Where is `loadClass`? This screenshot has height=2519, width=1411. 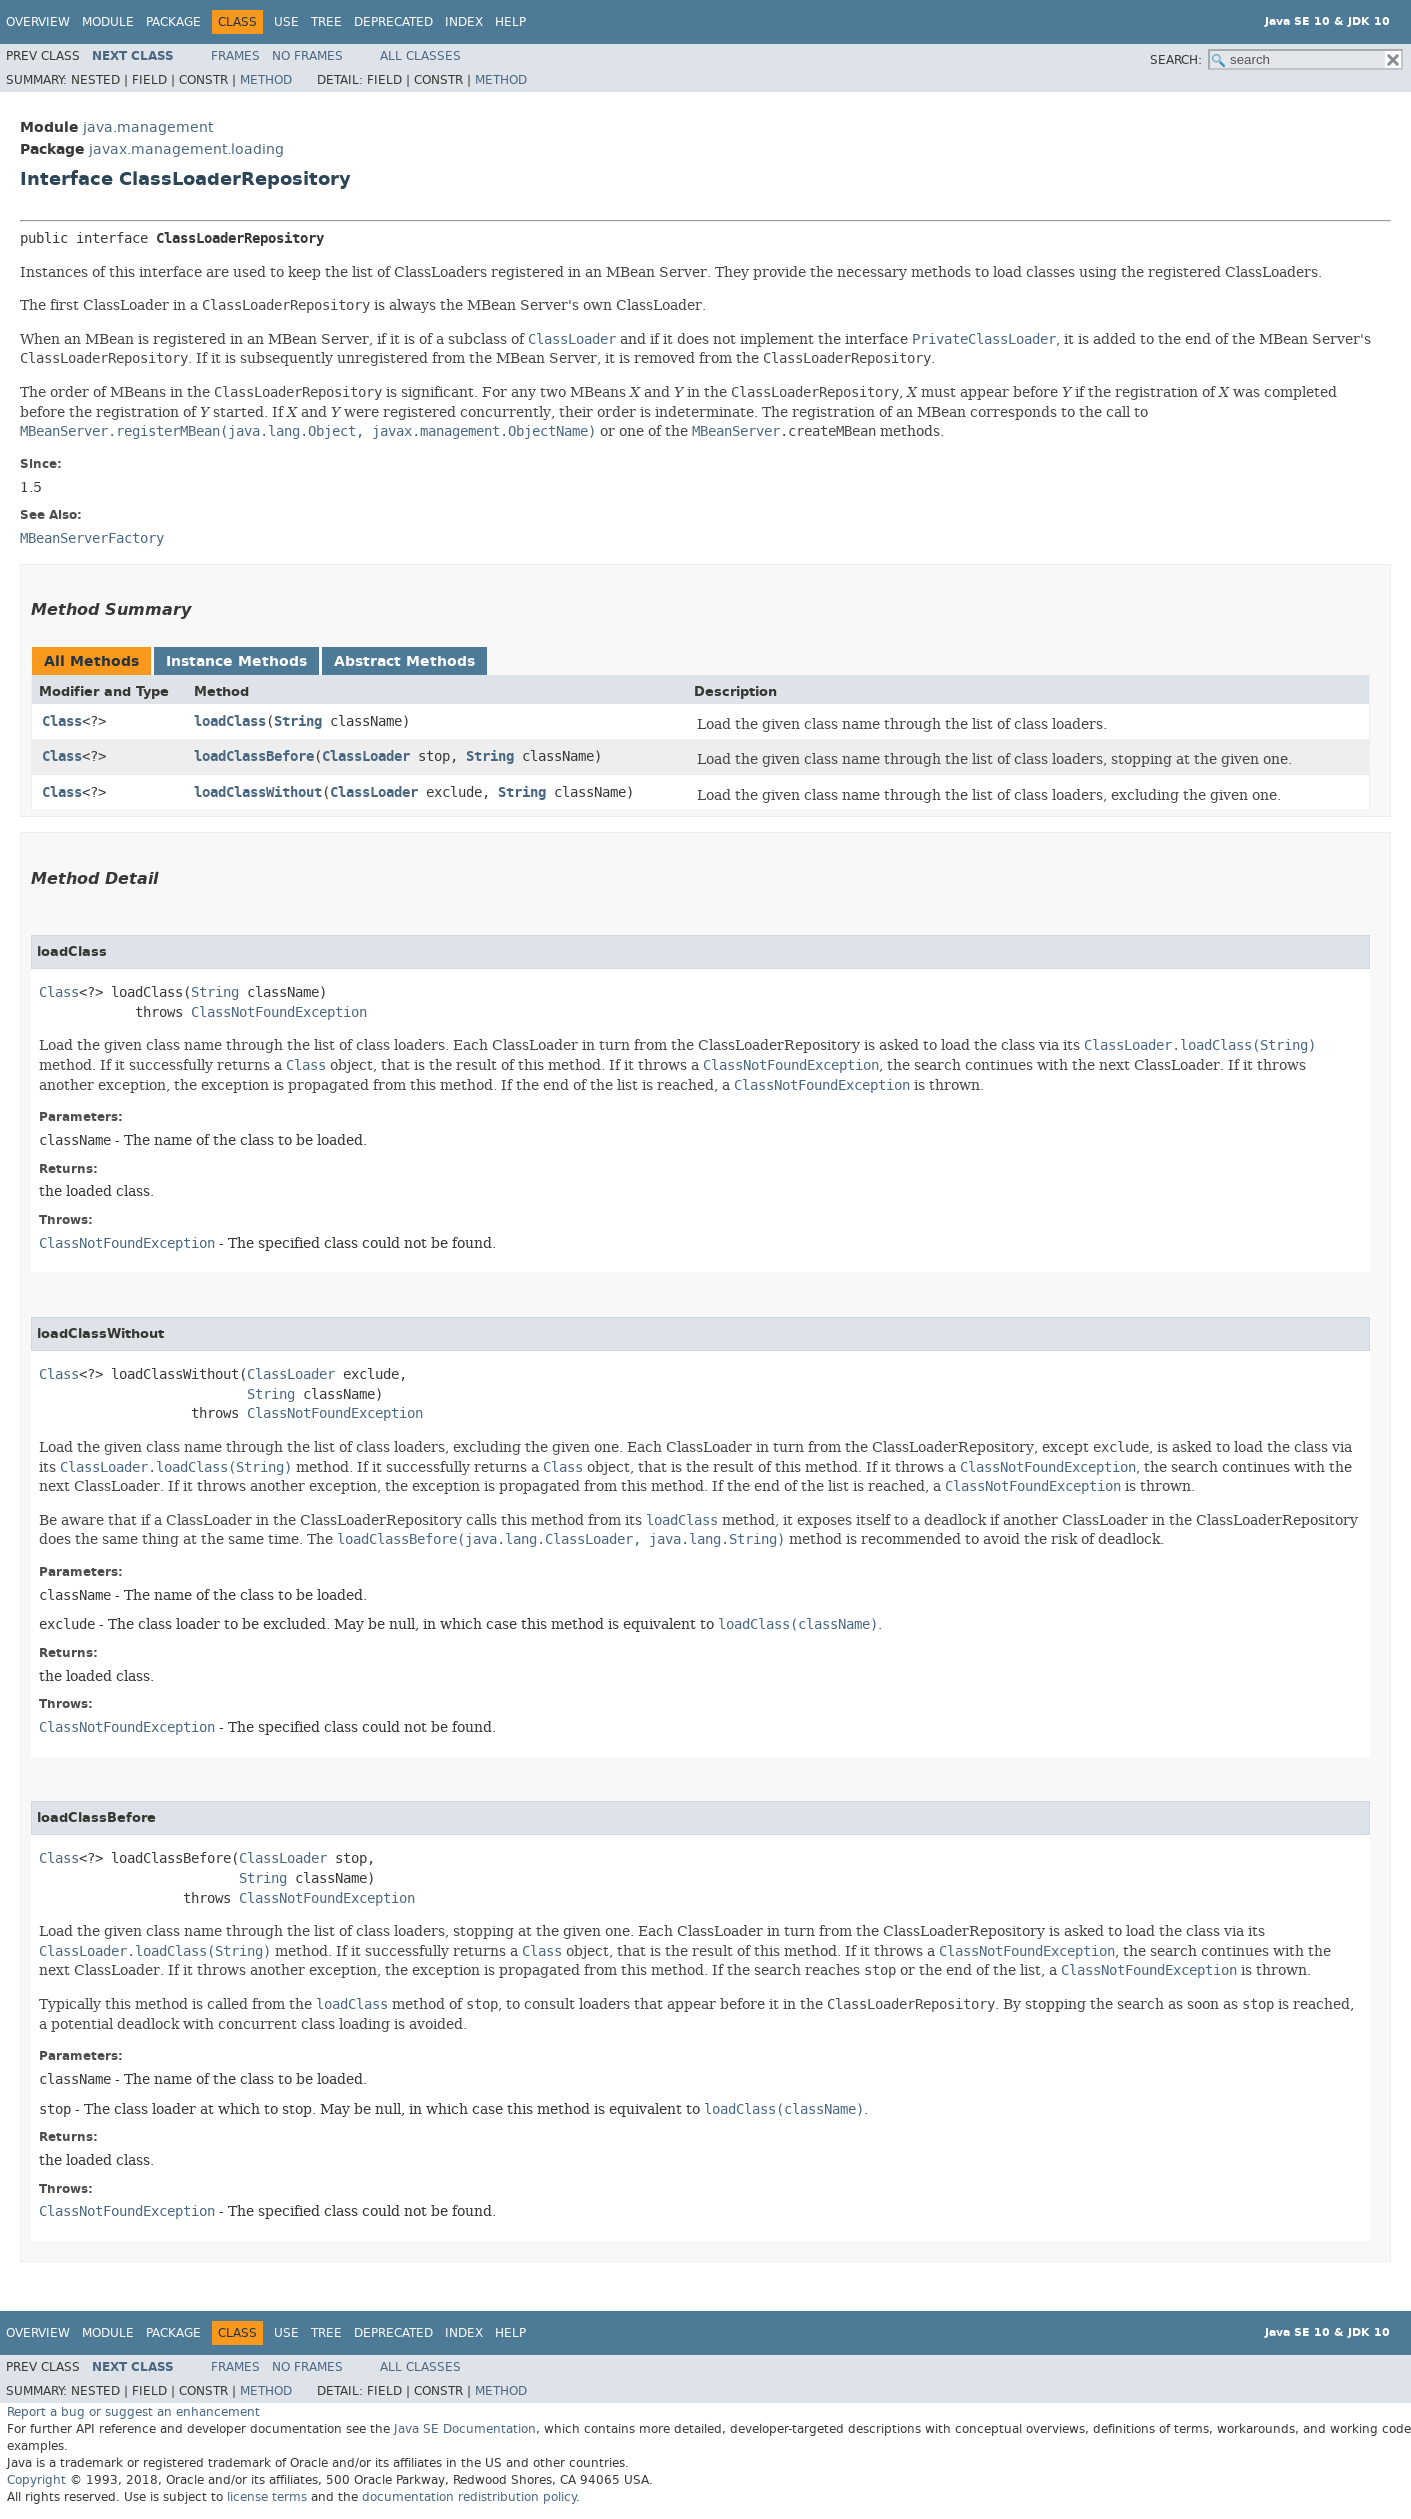 loadClass is located at coordinates (230, 721).